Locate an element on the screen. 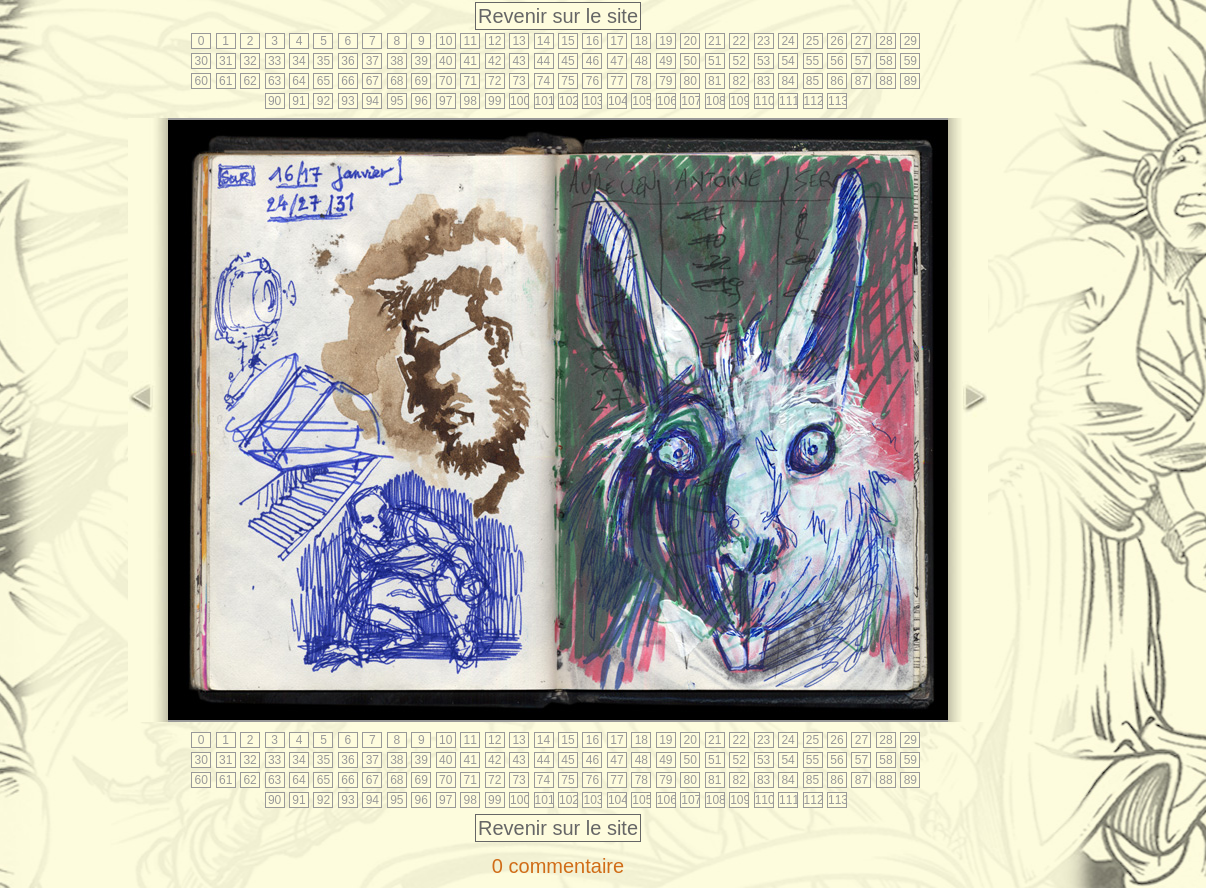 This screenshot has height=888, width=1206. 85 is located at coordinates (812, 81).